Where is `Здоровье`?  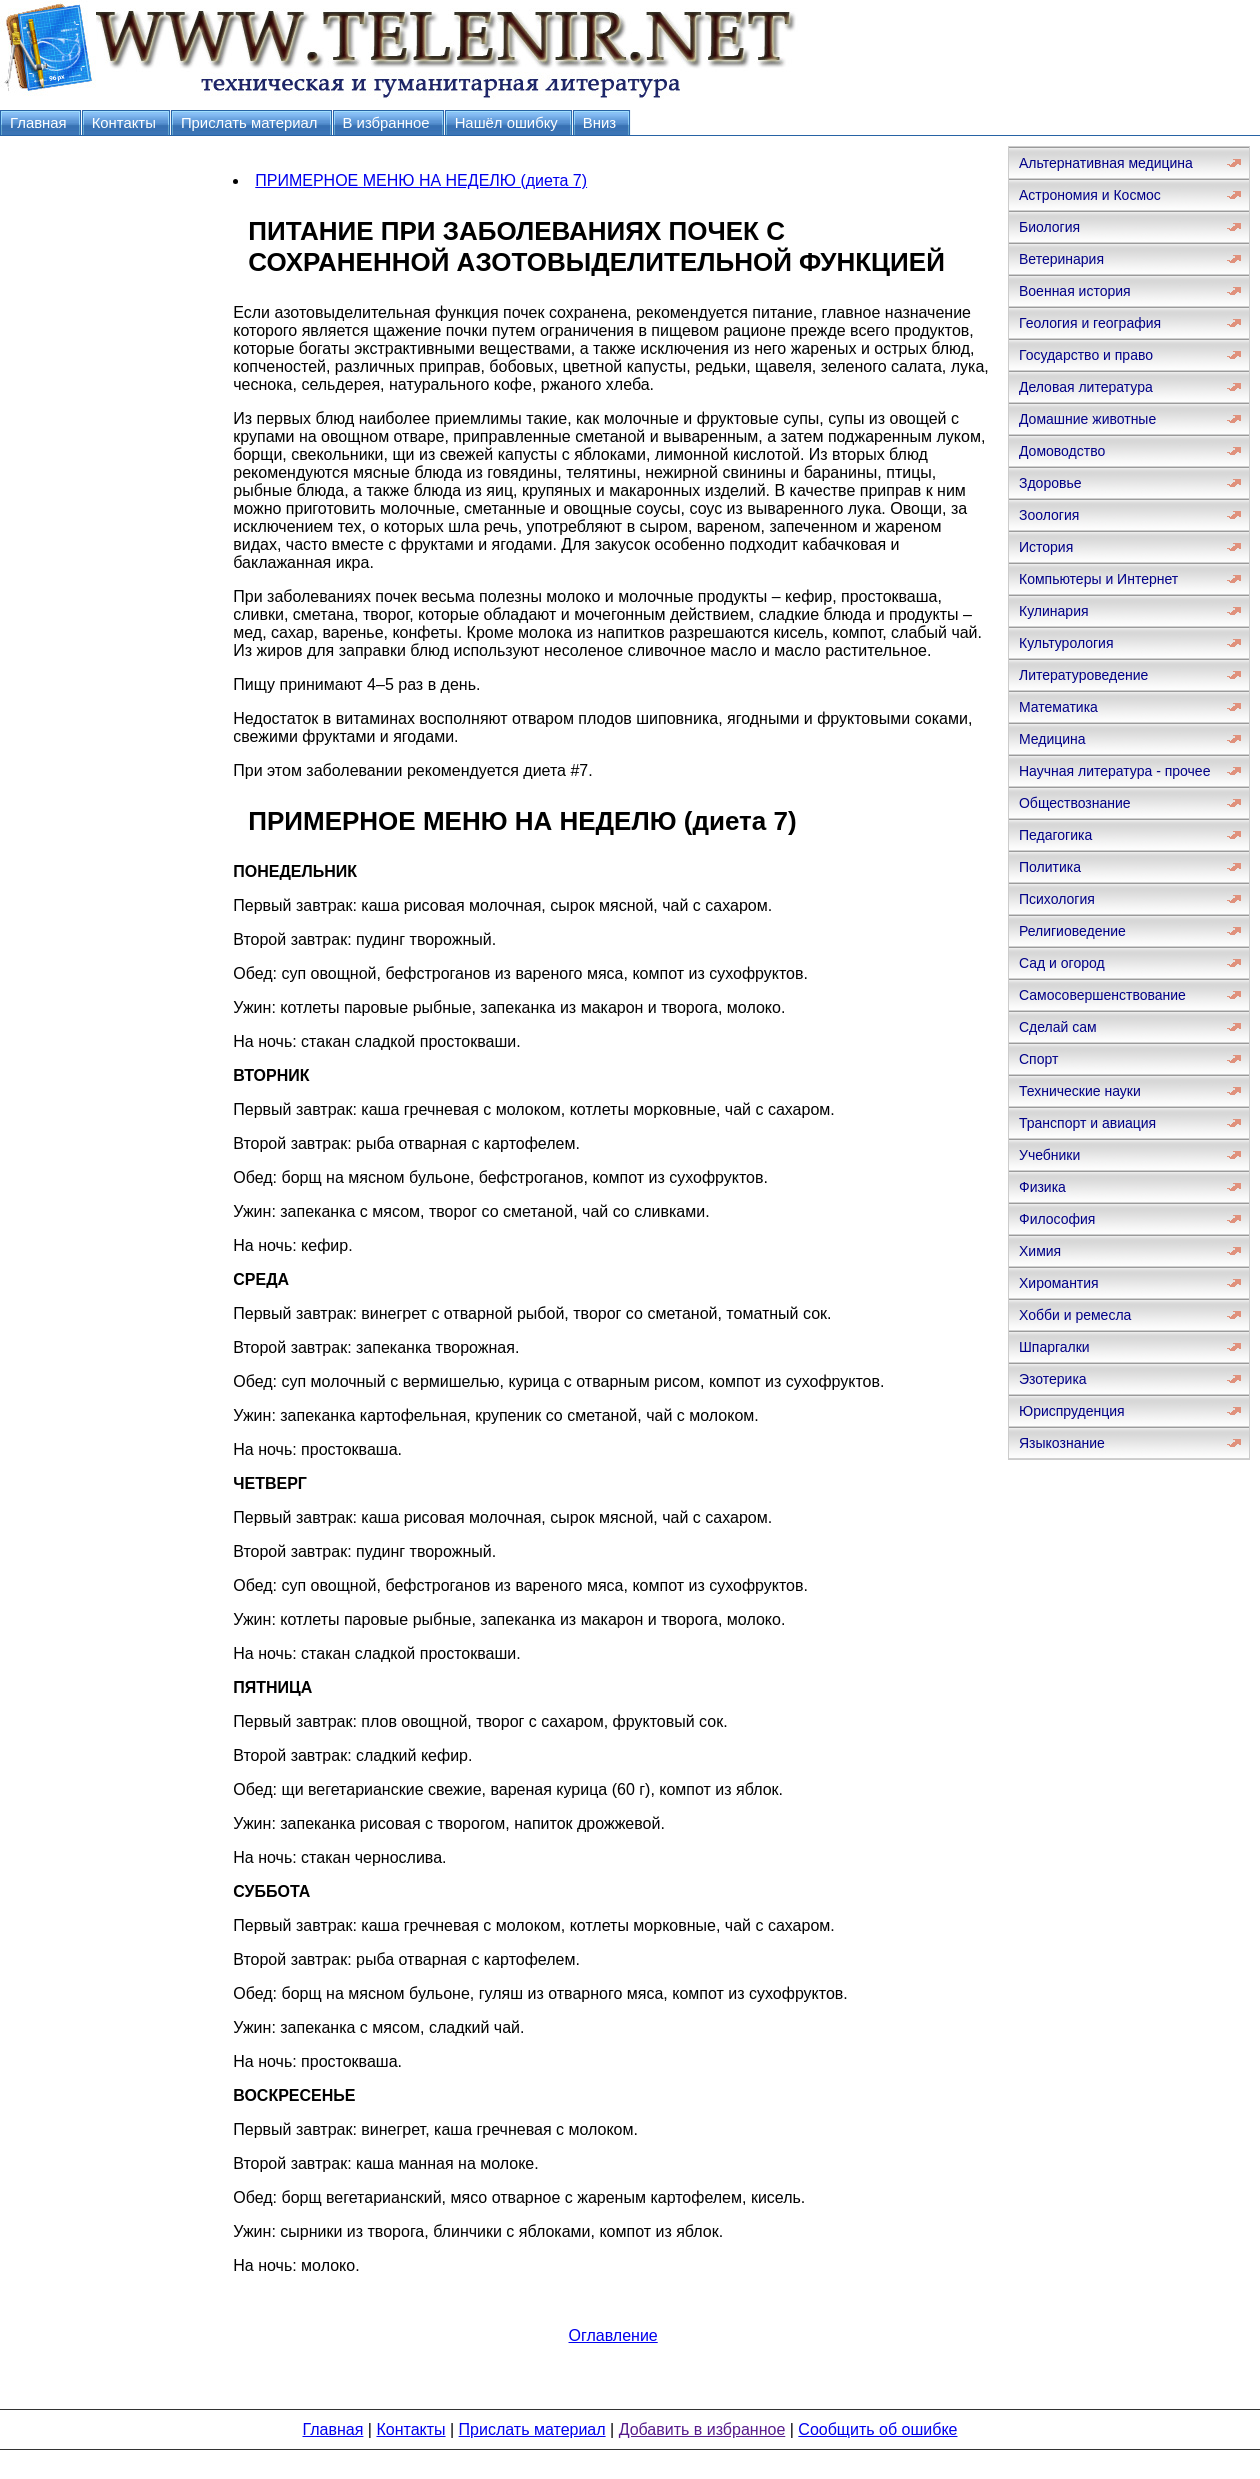 Здоровье is located at coordinates (1050, 483).